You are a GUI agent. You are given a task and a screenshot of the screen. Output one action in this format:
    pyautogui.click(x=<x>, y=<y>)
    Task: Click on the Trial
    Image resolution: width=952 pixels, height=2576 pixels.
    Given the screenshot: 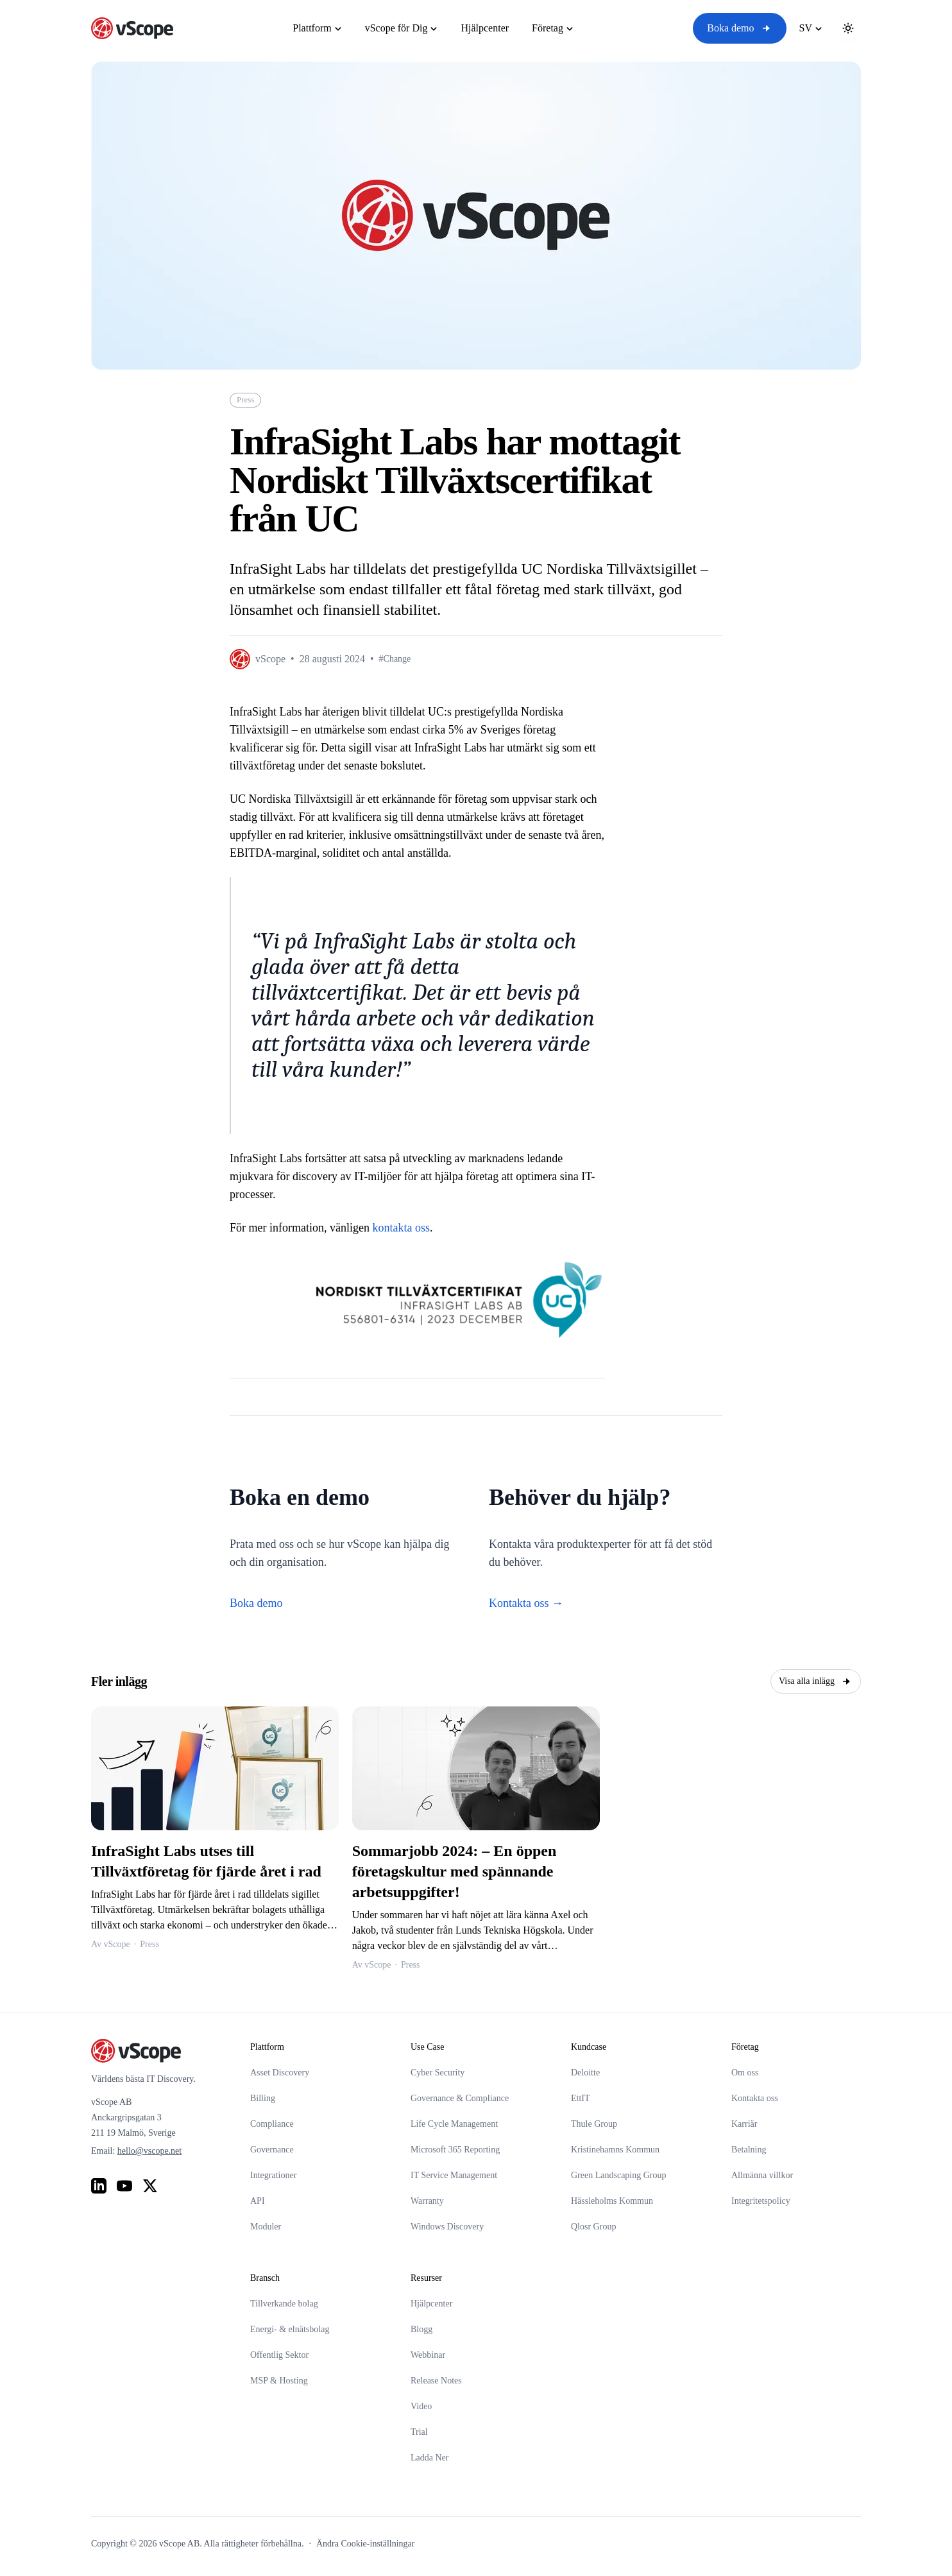 What is the action you would take?
    pyautogui.click(x=419, y=2432)
    